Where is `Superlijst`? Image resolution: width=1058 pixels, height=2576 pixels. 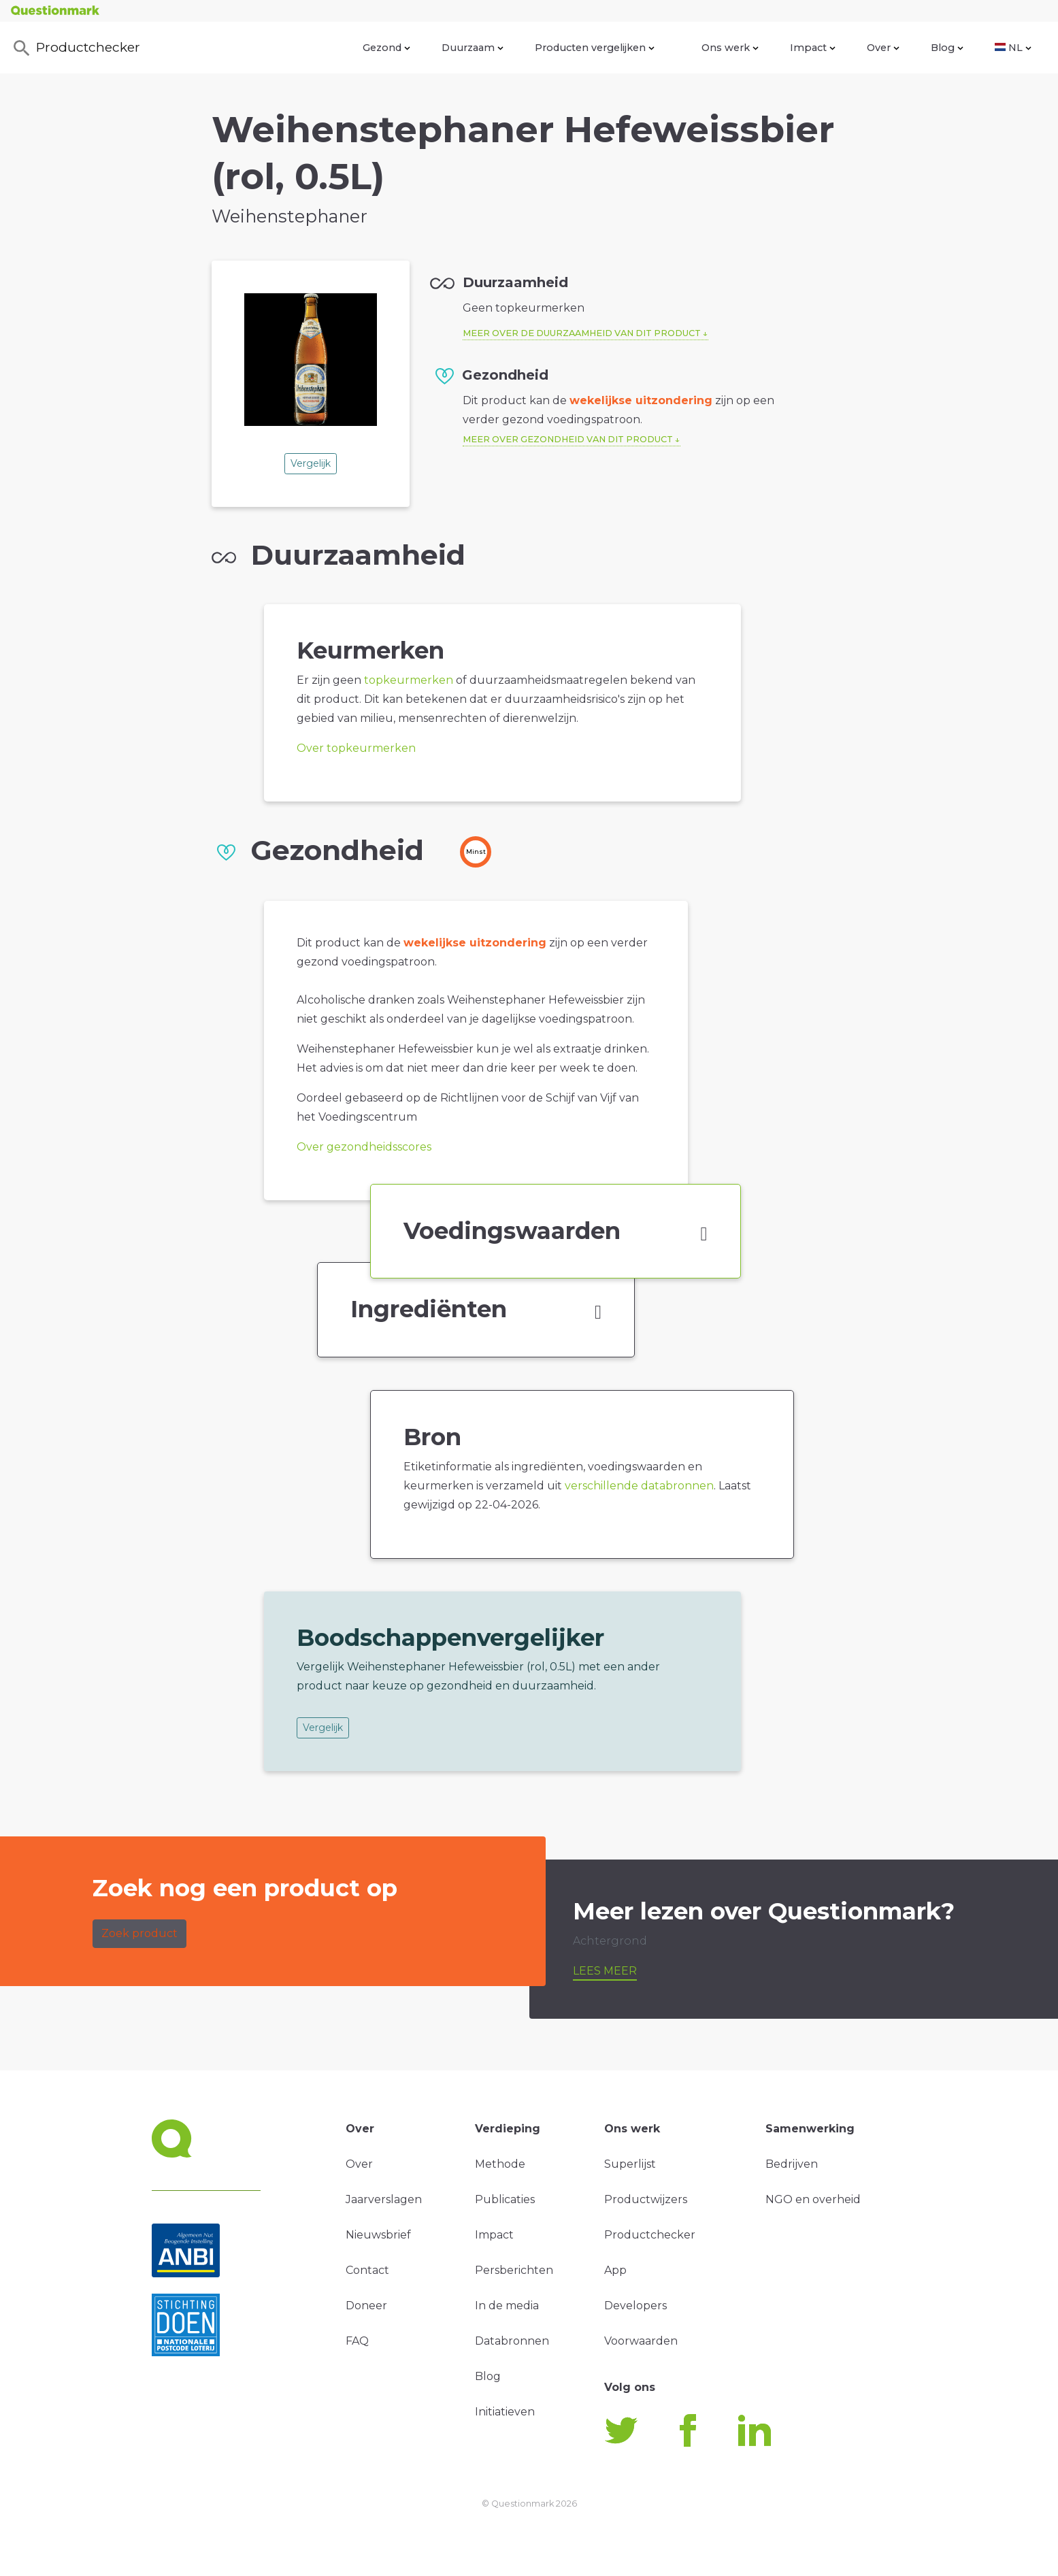
Superlijst is located at coordinates (630, 2164).